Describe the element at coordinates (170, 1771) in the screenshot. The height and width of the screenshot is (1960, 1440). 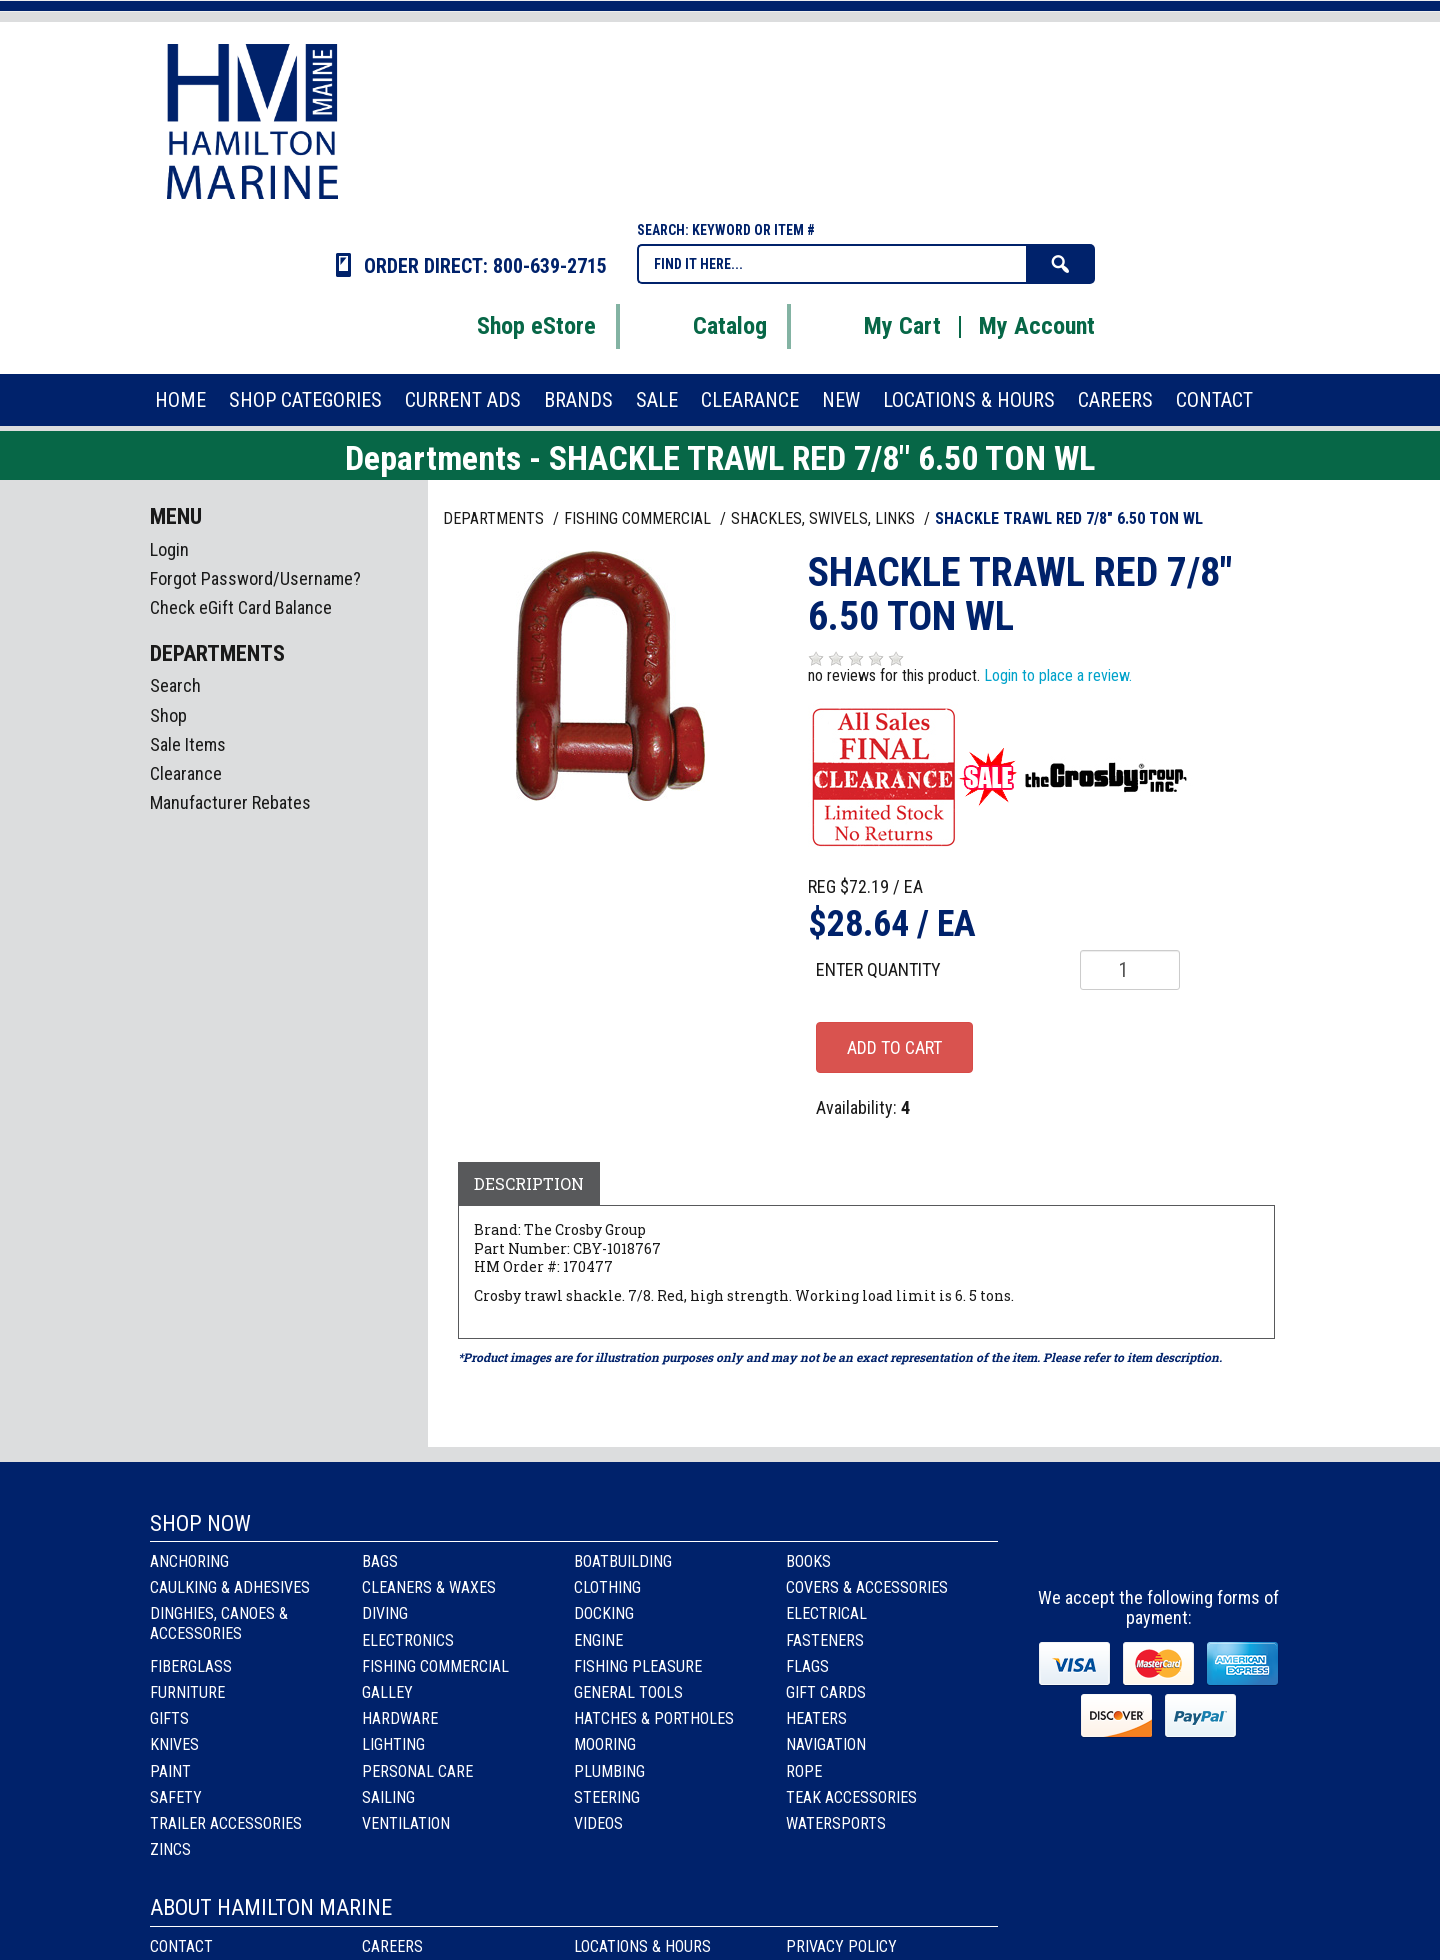
I see `Paint` at that location.